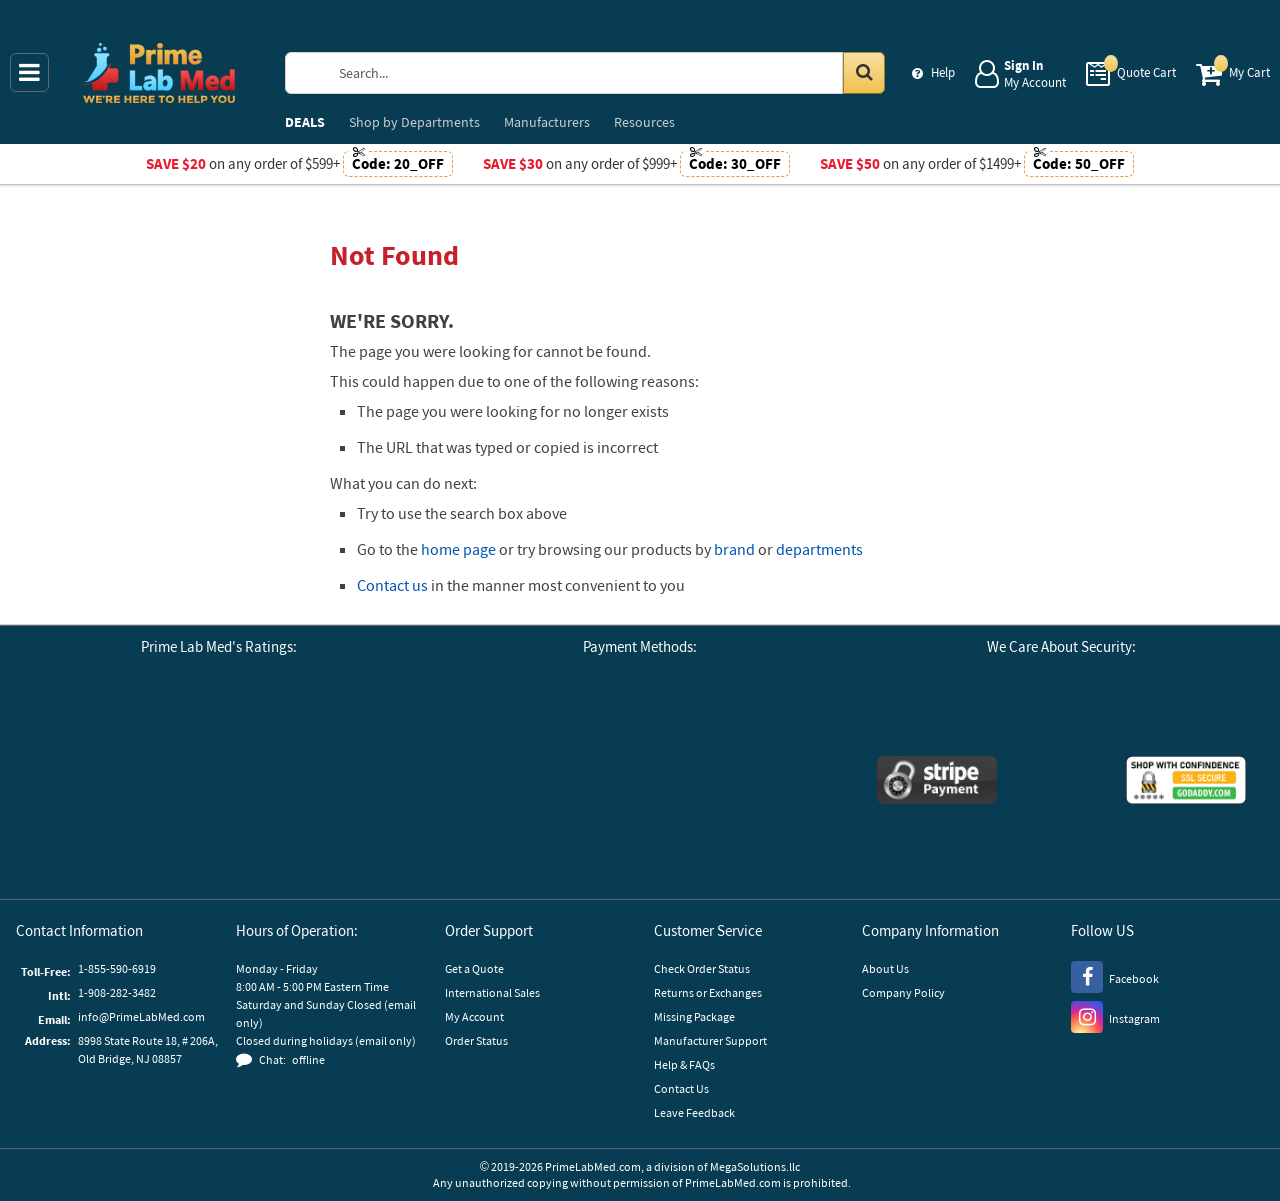  I want to click on Get a Quote, so click(474, 968).